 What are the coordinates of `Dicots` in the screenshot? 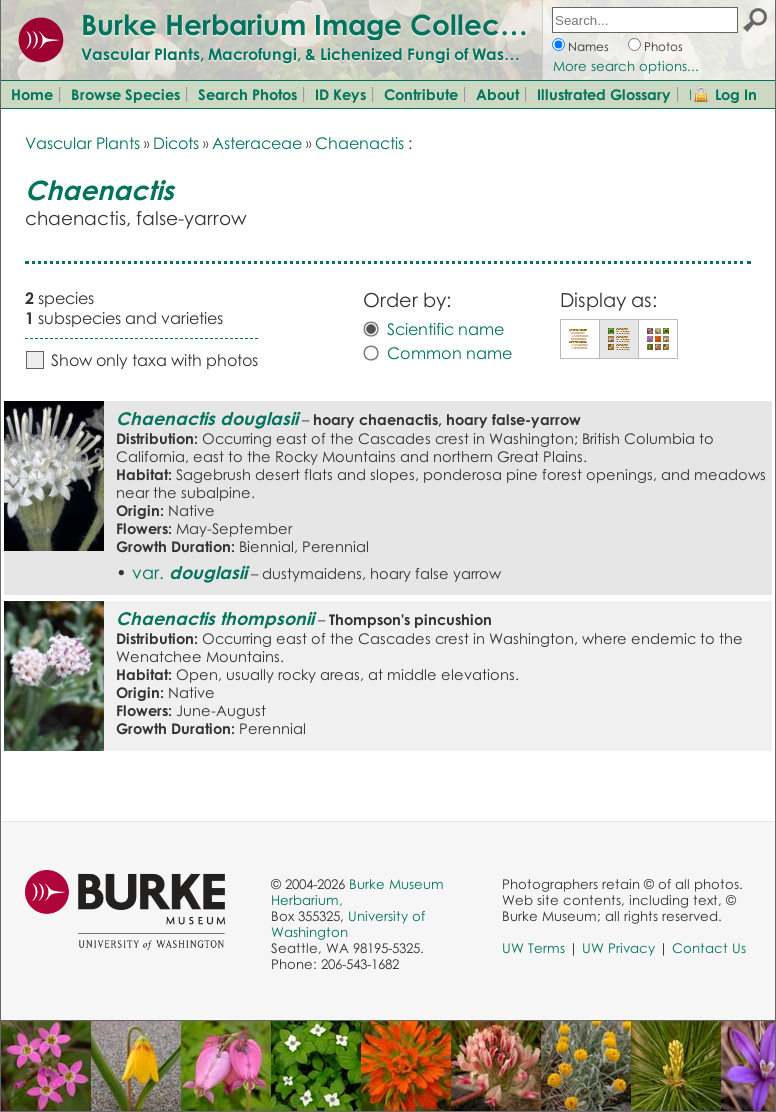 It's located at (176, 143).